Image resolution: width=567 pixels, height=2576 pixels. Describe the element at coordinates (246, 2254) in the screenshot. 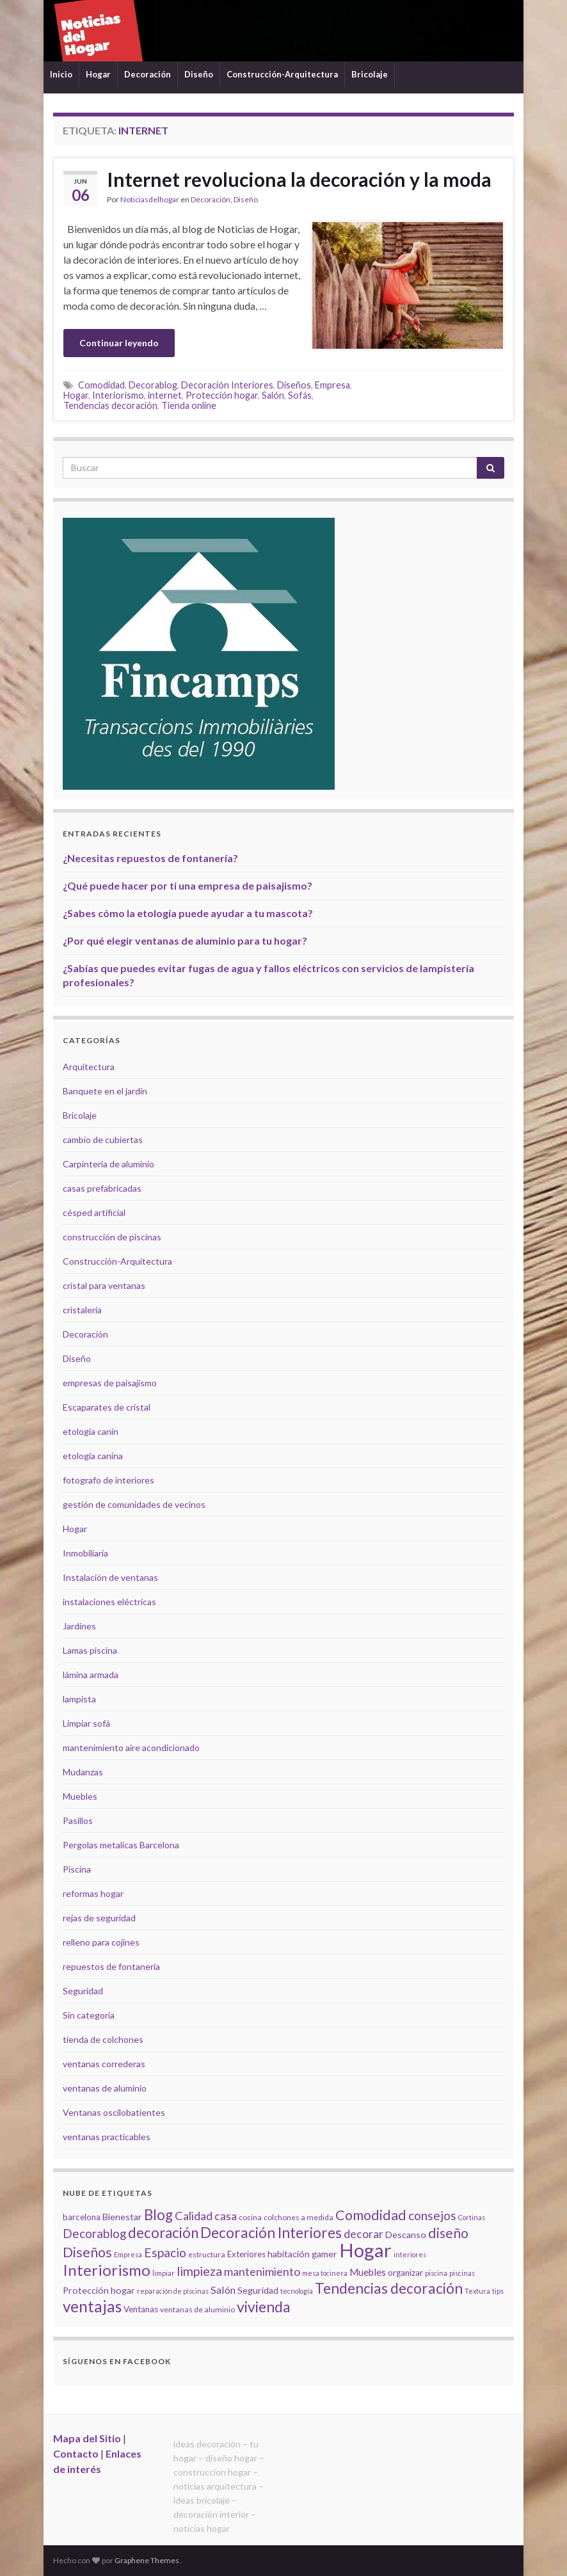

I see `Exteriores [Exteriores (6 elementos)]` at that location.